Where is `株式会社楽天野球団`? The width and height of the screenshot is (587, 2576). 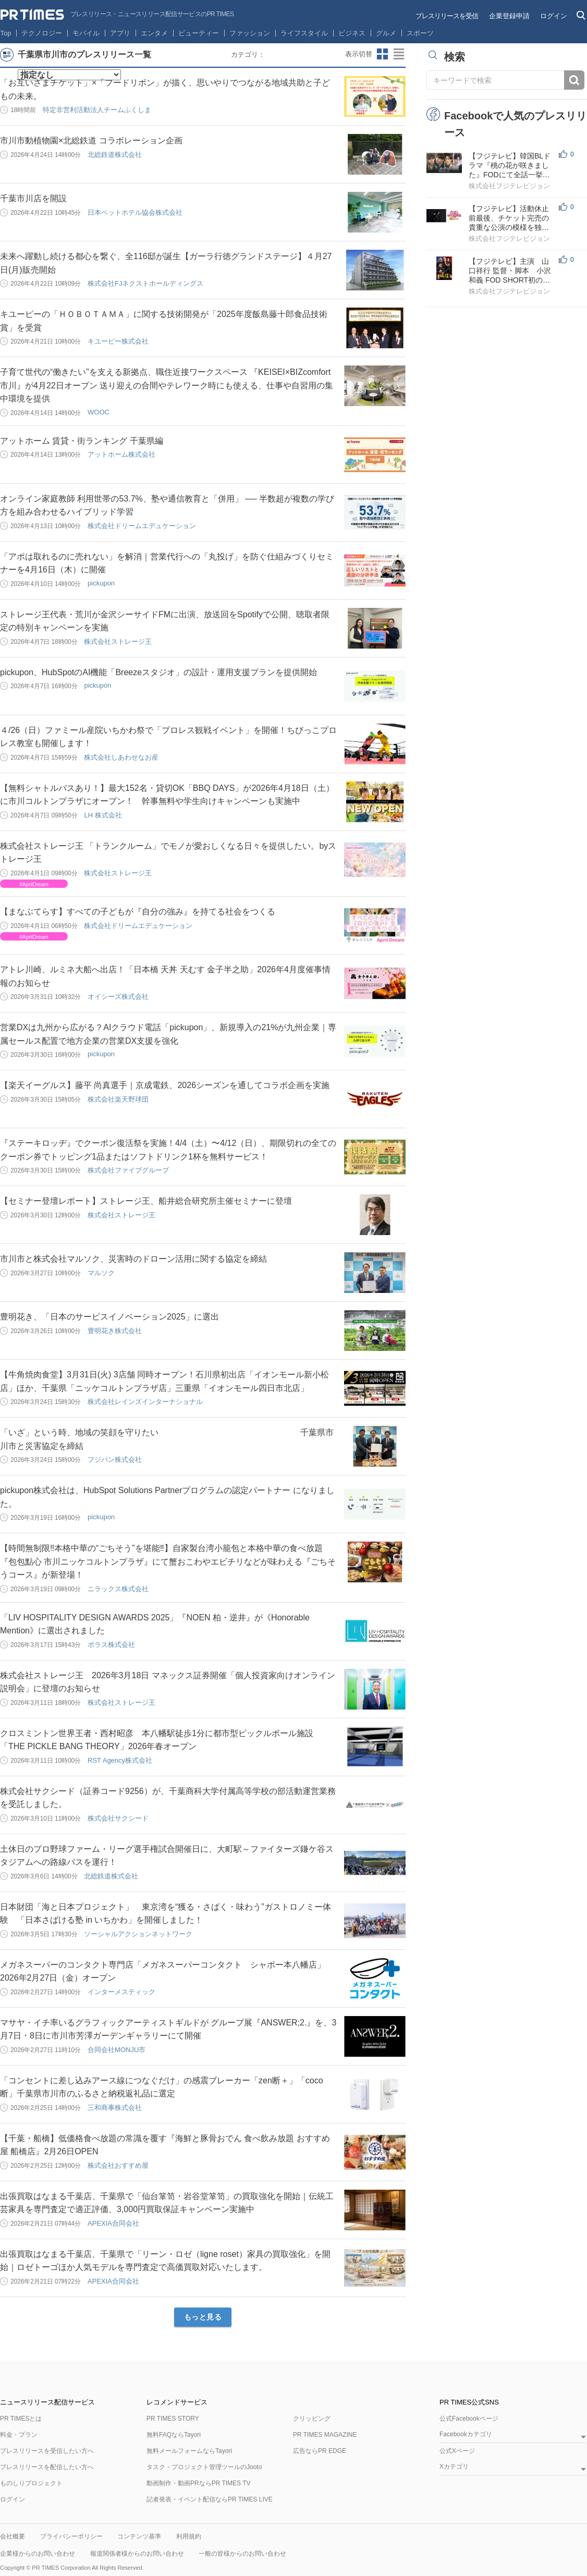
株式会社楽天野球団 is located at coordinates (118, 1099).